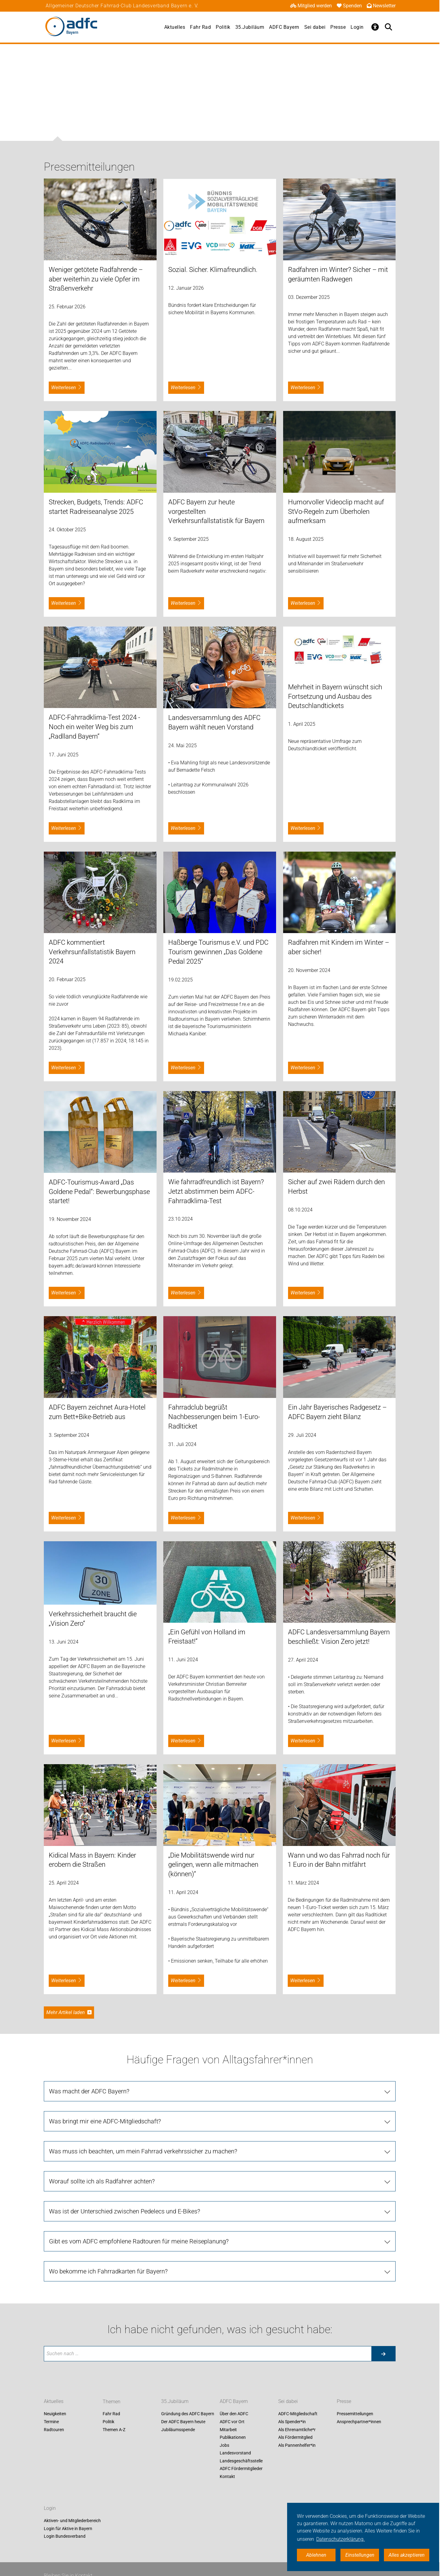  What do you see at coordinates (295, 2437) in the screenshot?
I see `Als Fördermitglied` at bounding box center [295, 2437].